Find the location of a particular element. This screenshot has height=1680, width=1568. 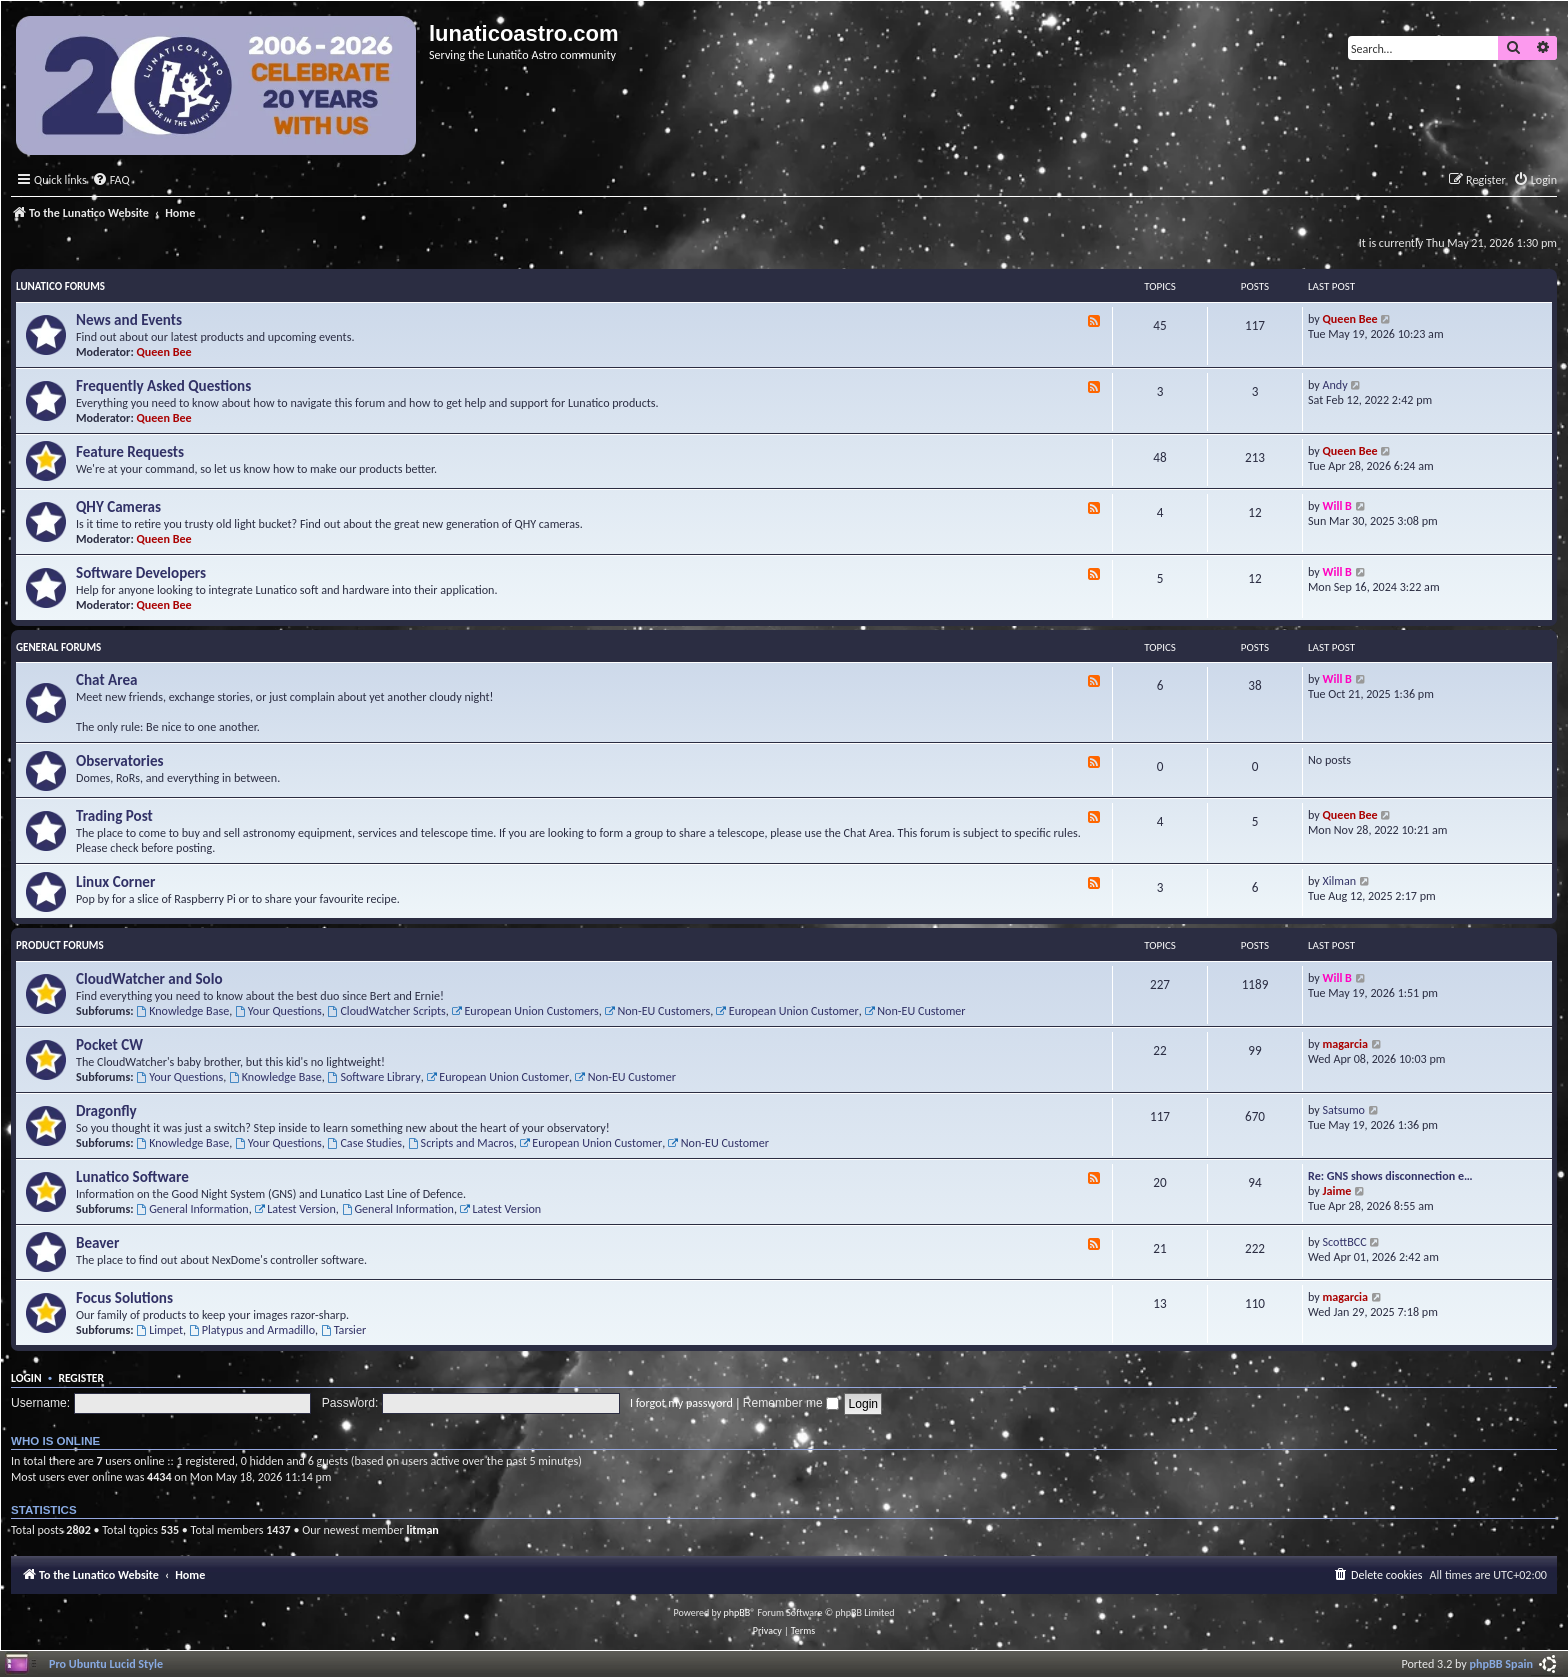

Scripts and Macros is located at coordinates (461, 1142).